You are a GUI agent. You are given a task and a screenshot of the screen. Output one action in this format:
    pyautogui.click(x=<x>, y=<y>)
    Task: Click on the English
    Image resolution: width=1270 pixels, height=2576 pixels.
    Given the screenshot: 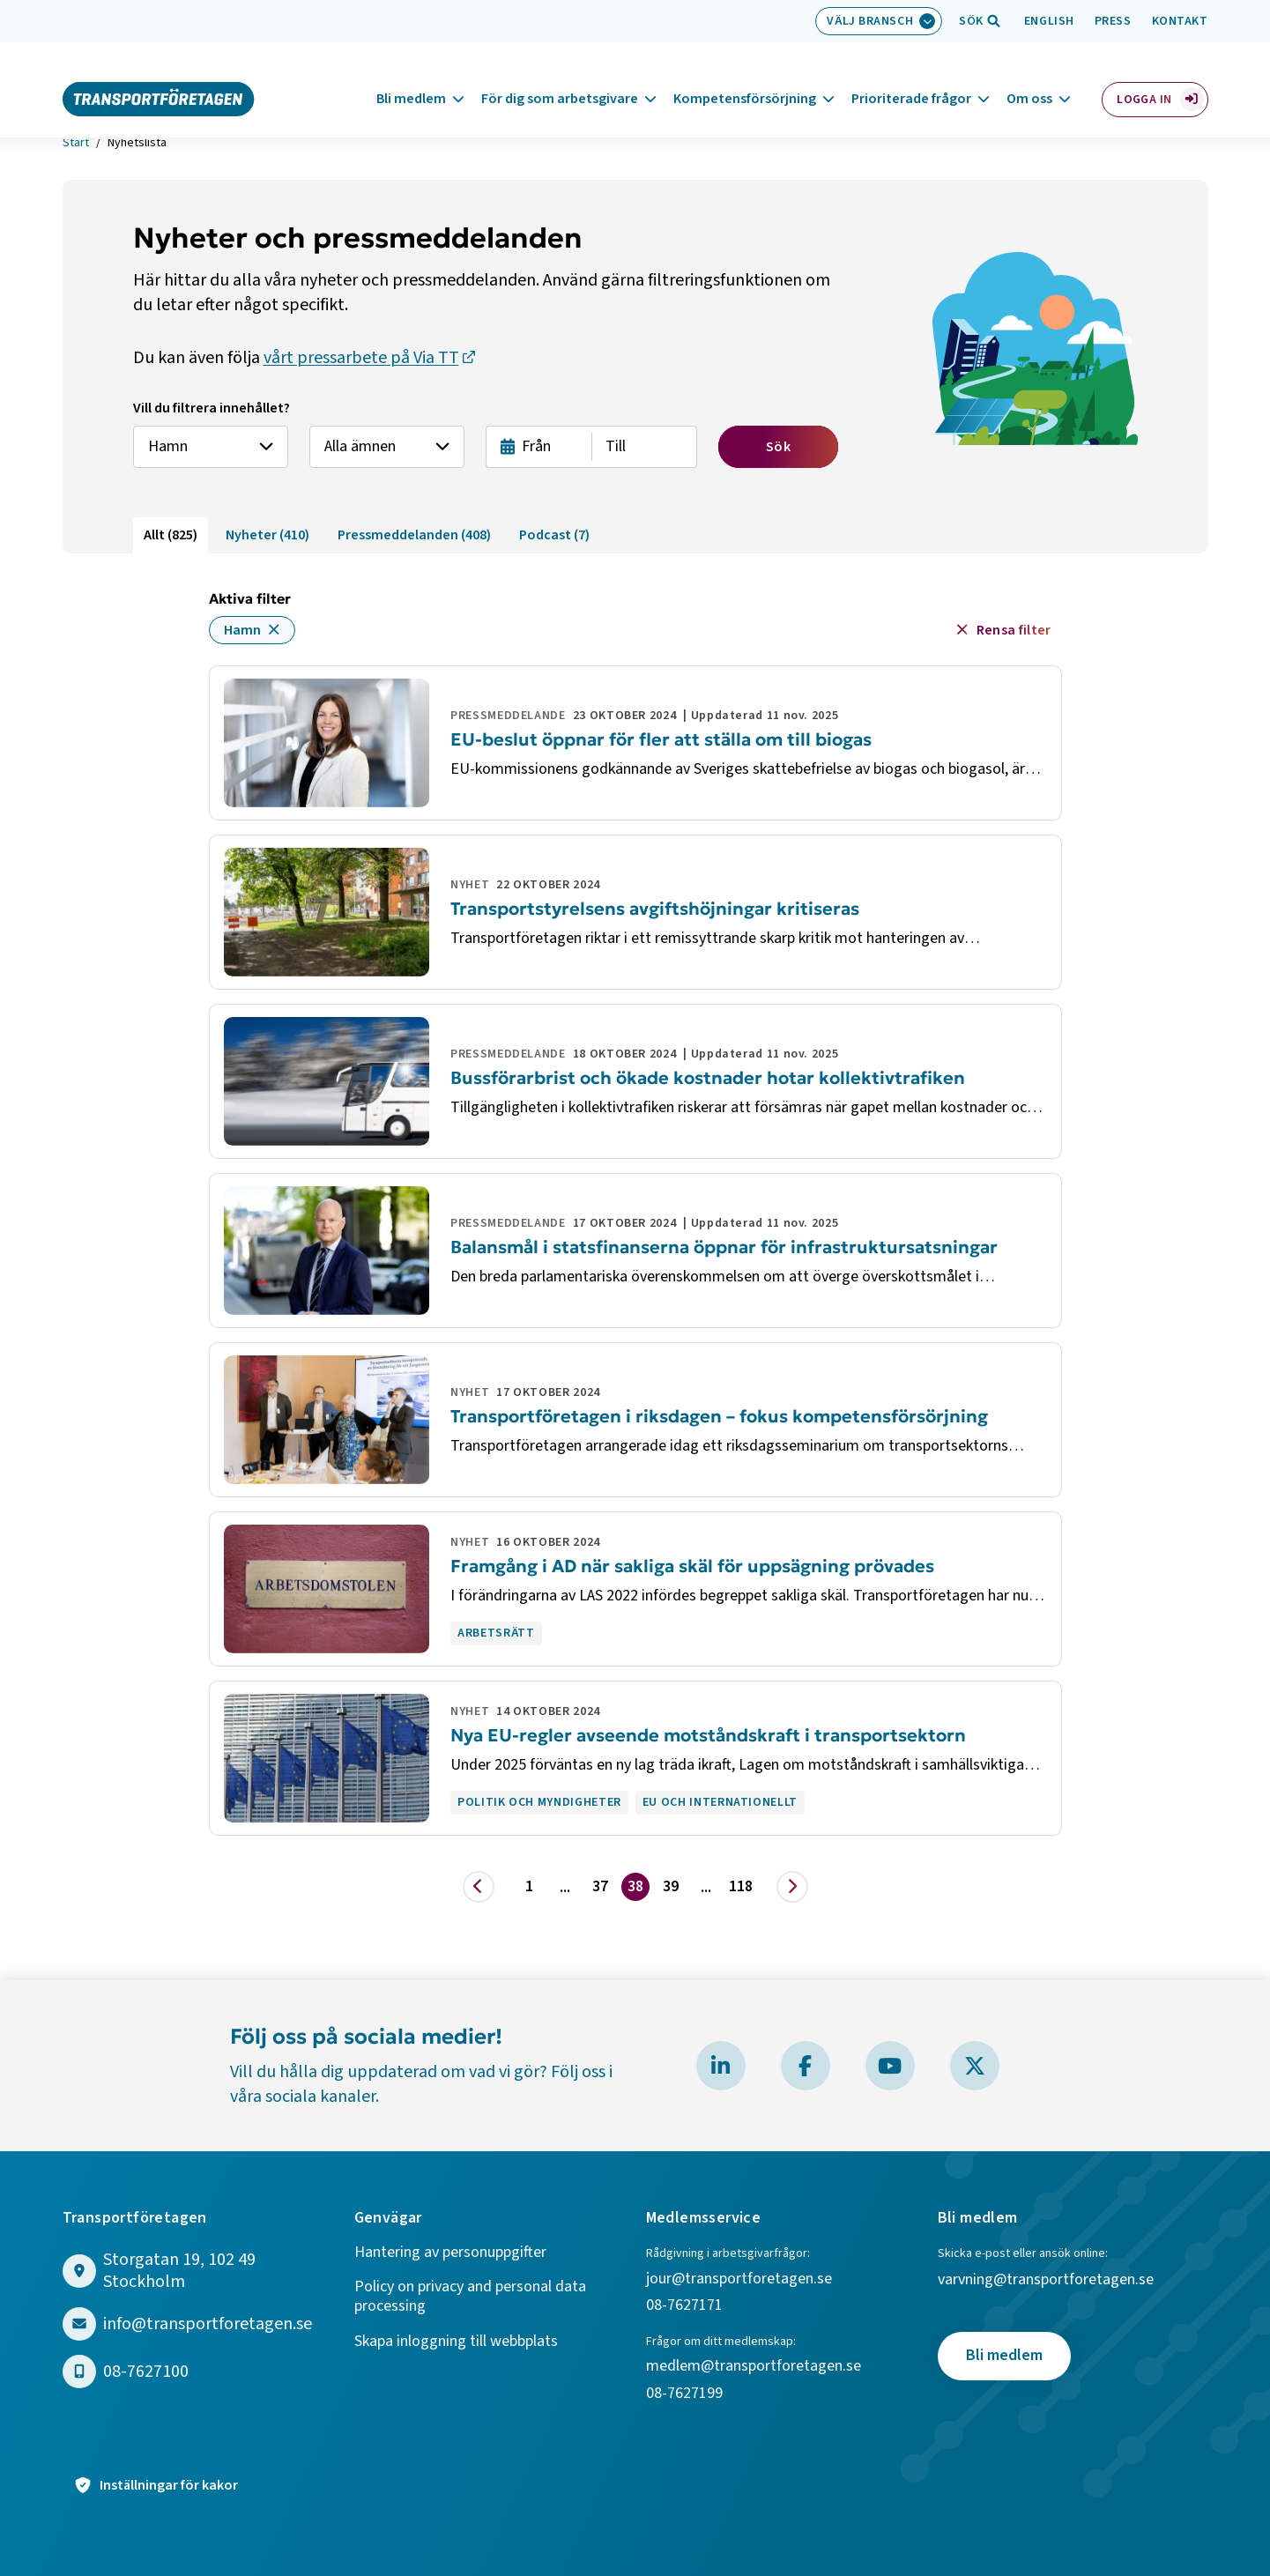 What is the action you would take?
    pyautogui.click(x=1049, y=21)
    